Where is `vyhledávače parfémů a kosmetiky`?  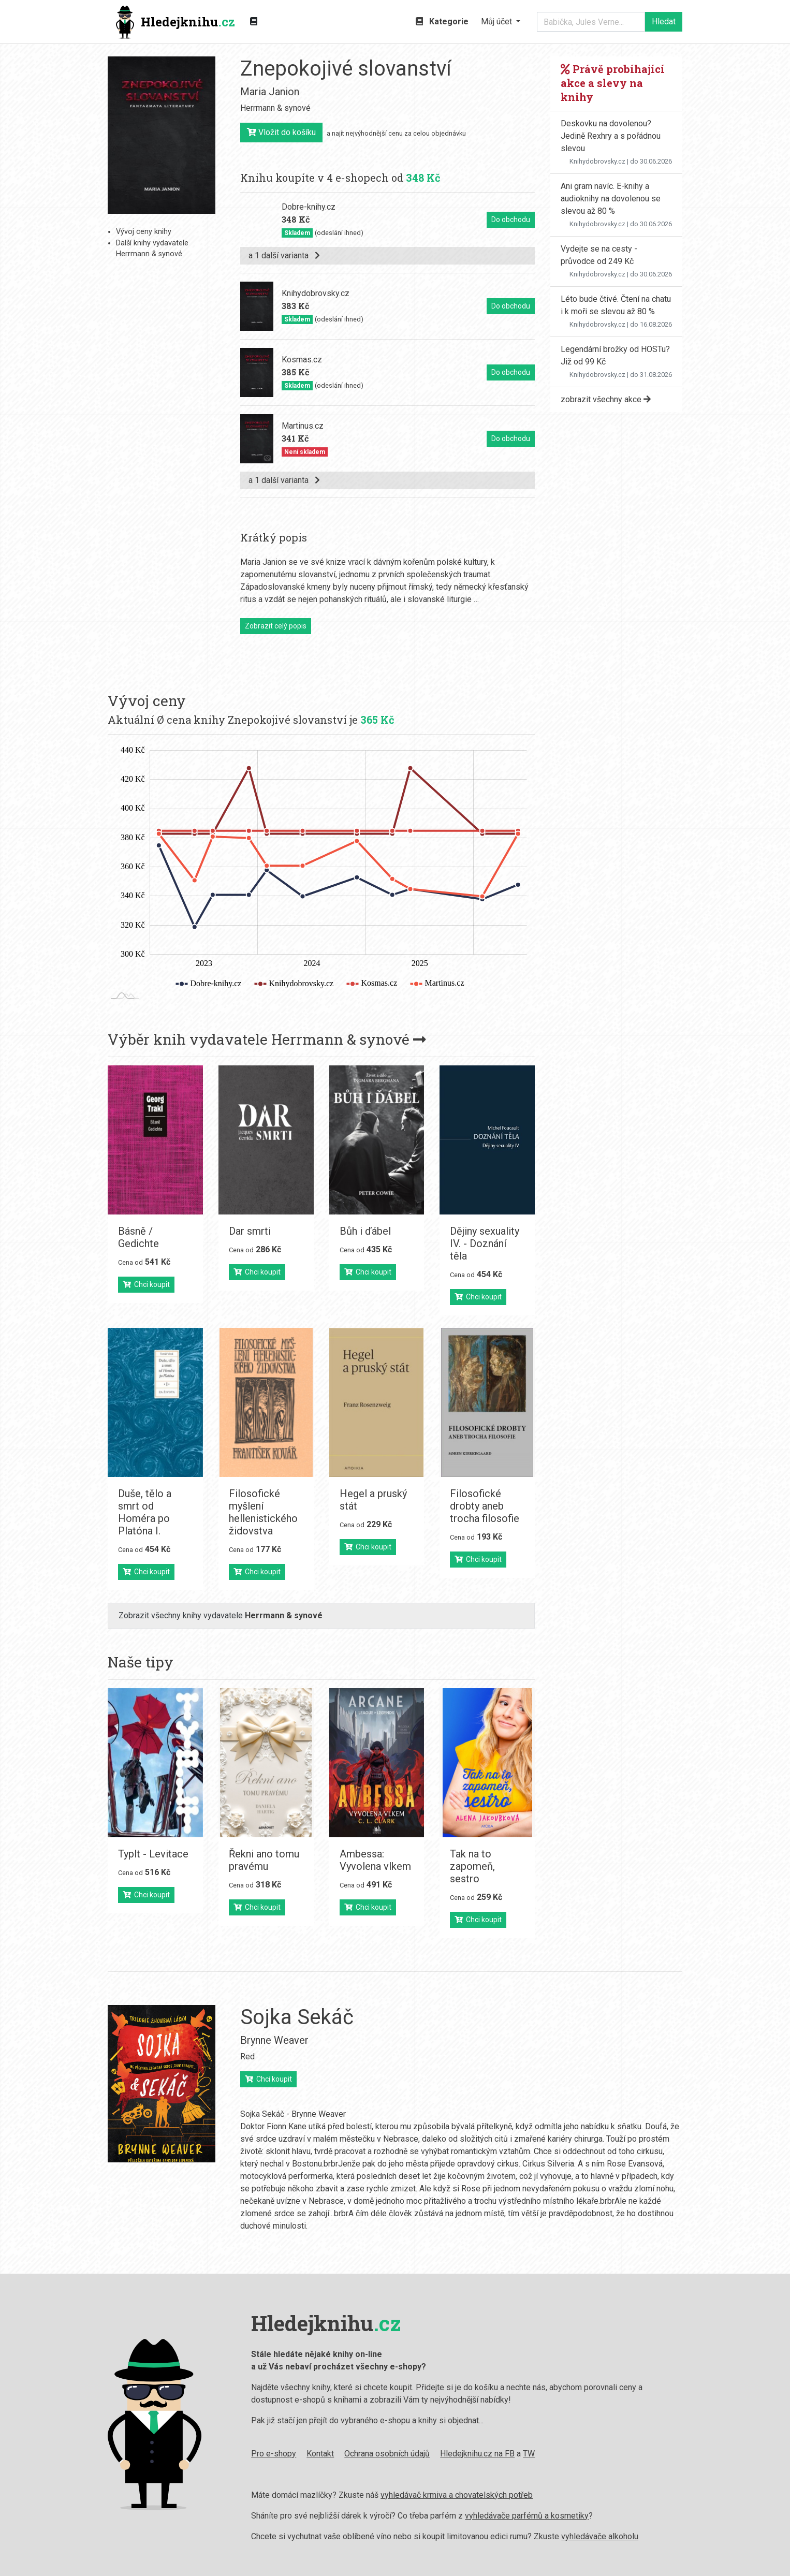 vyhledávače parfémů a kosmetiky is located at coordinates (527, 2516).